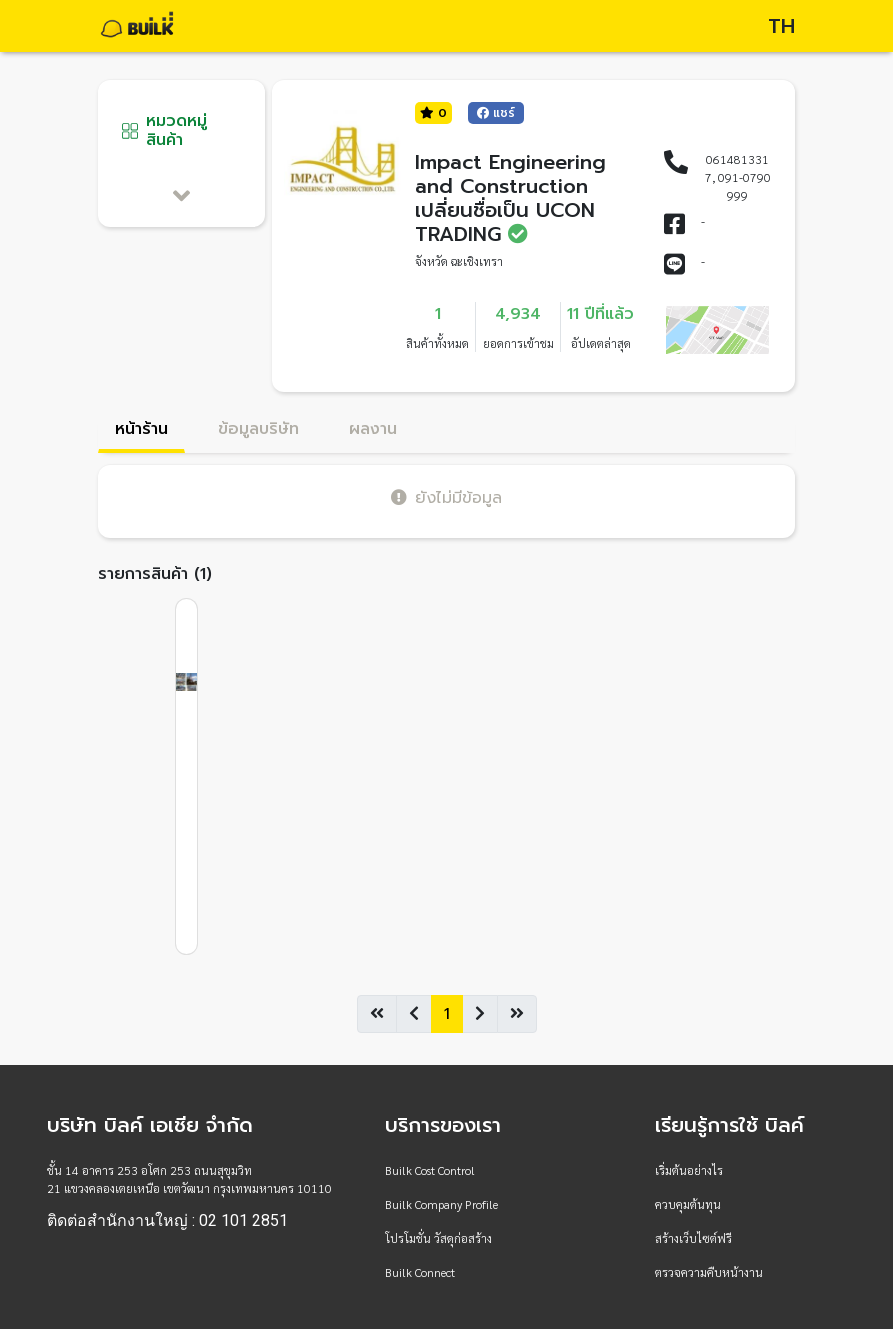 Image resolution: width=893 pixels, height=1329 pixels. What do you see at coordinates (438, 1238) in the screenshot?
I see `โปรโมชั่น วัสดุก่อสร้าง` at bounding box center [438, 1238].